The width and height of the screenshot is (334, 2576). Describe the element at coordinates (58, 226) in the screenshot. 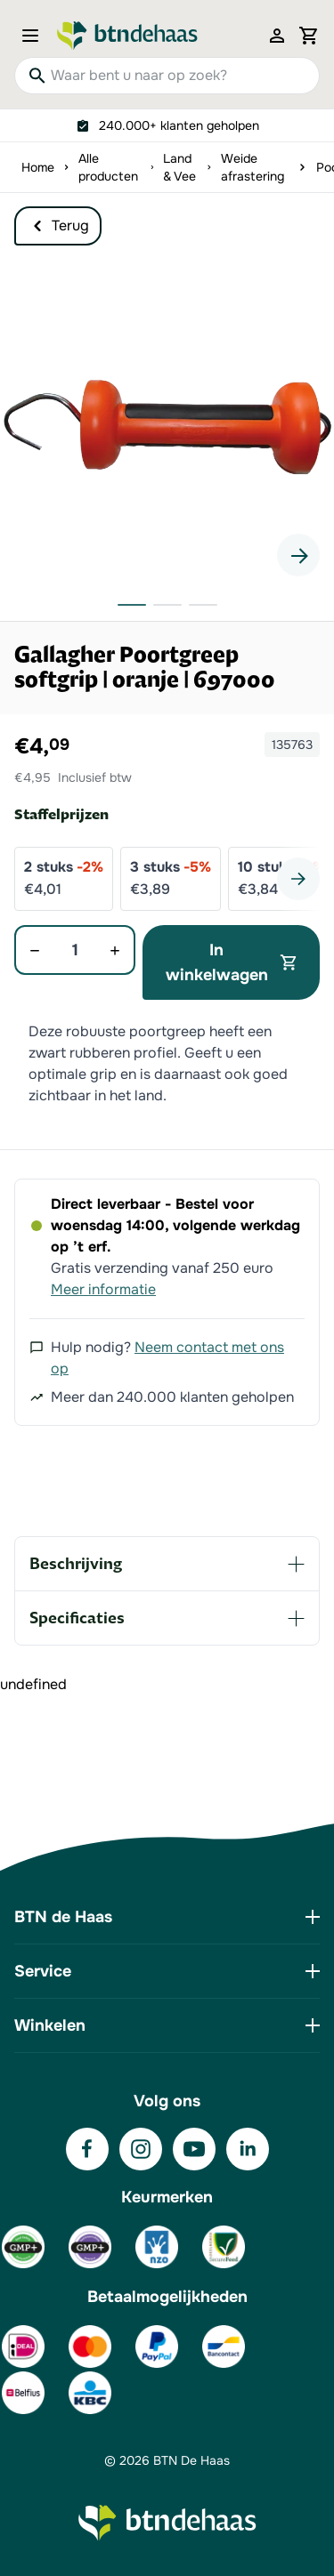

I see `Terug` at that location.